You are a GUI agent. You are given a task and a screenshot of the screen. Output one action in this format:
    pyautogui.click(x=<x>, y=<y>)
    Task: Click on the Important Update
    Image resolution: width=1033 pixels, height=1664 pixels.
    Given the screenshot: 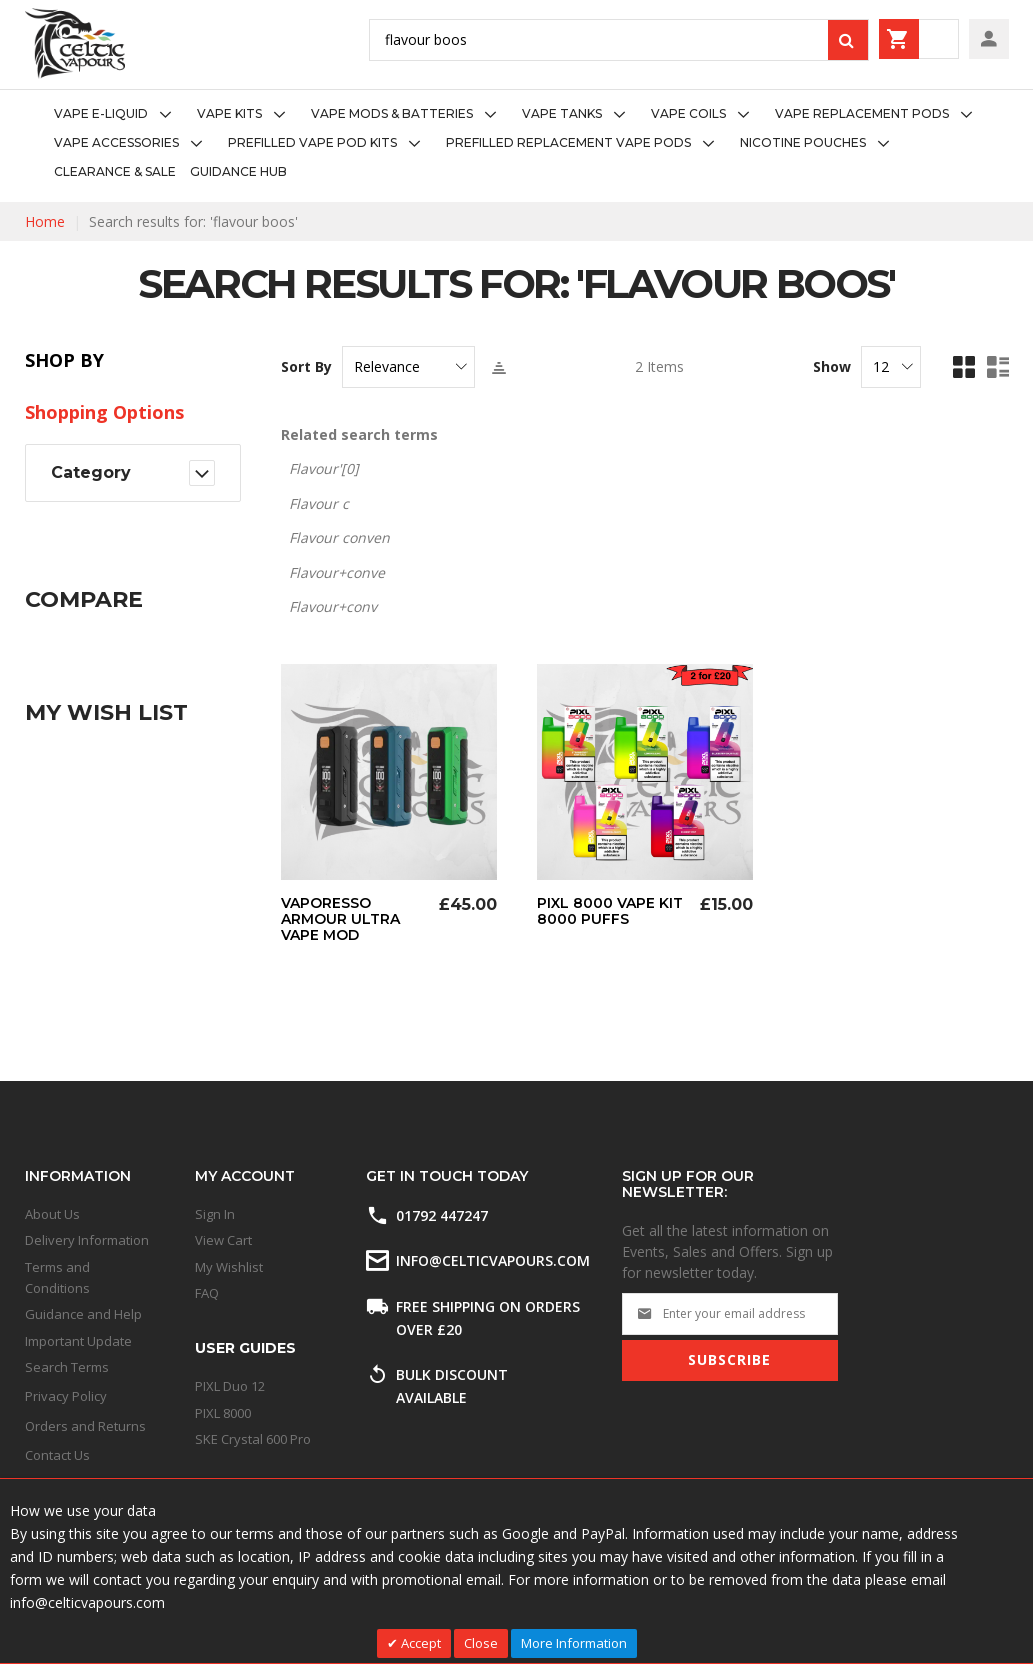 What is the action you would take?
    pyautogui.click(x=78, y=1341)
    